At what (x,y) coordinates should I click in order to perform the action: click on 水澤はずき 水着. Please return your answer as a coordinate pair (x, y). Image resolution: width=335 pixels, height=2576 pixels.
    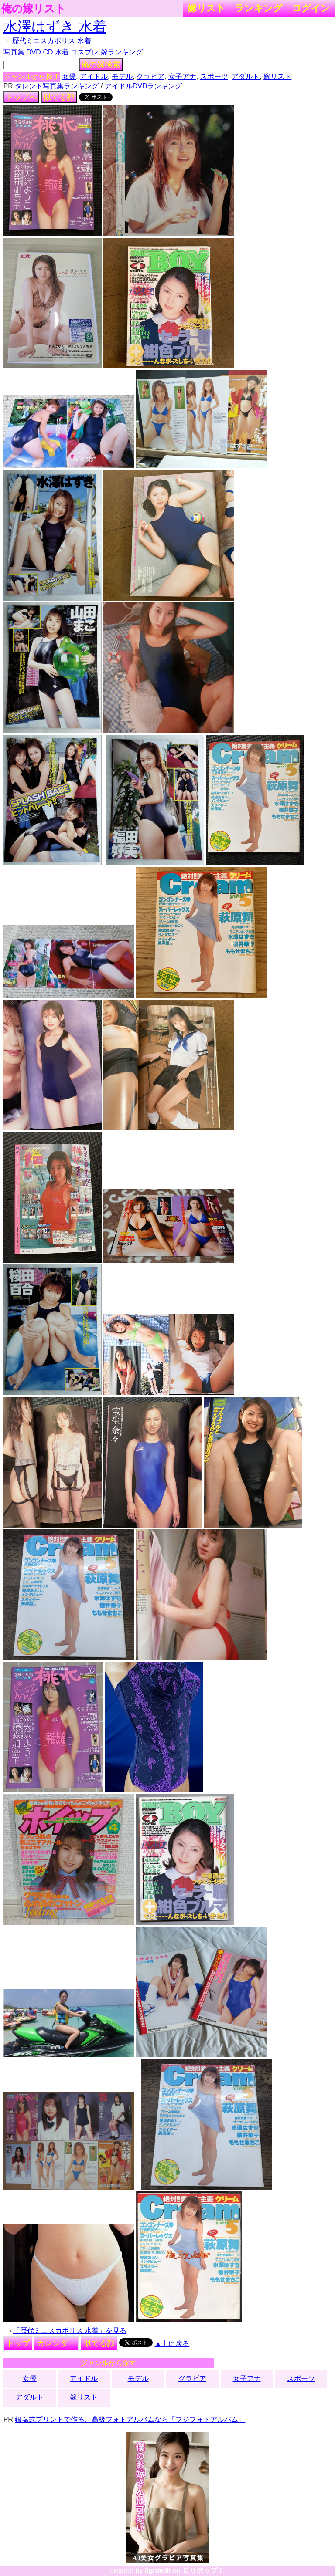
    Looking at the image, I should click on (54, 26).